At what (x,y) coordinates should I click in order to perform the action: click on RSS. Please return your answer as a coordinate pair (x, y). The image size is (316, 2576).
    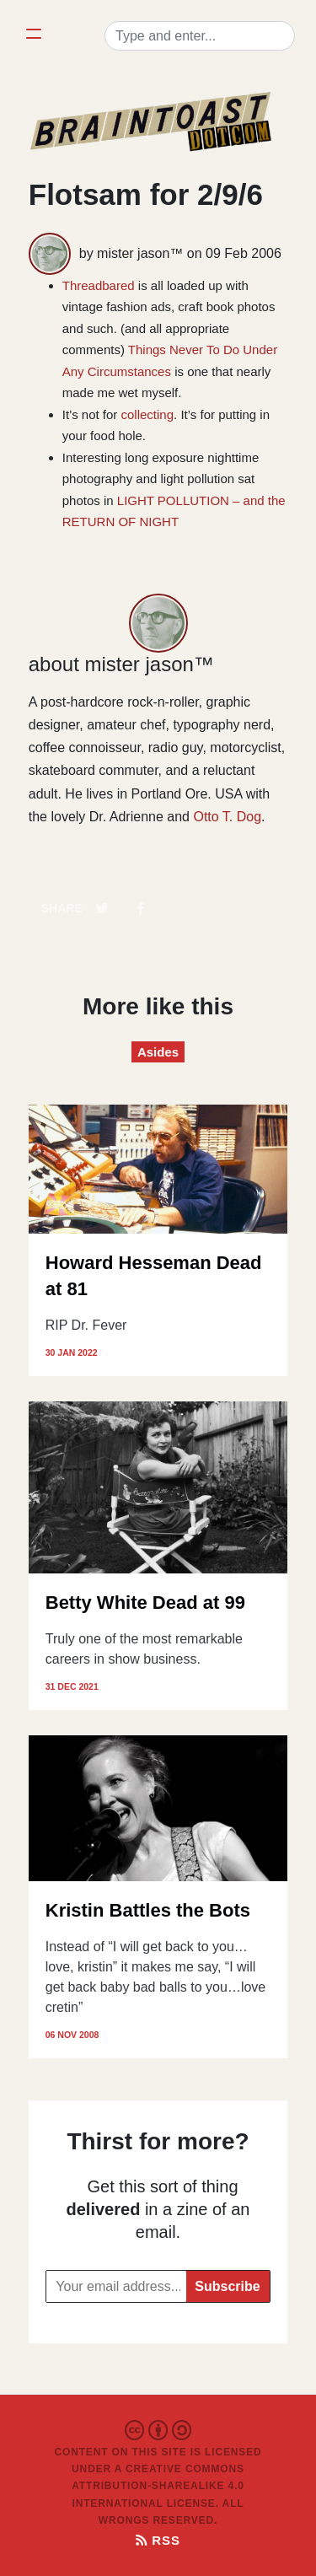
    Looking at the image, I should click on (158, 2540).